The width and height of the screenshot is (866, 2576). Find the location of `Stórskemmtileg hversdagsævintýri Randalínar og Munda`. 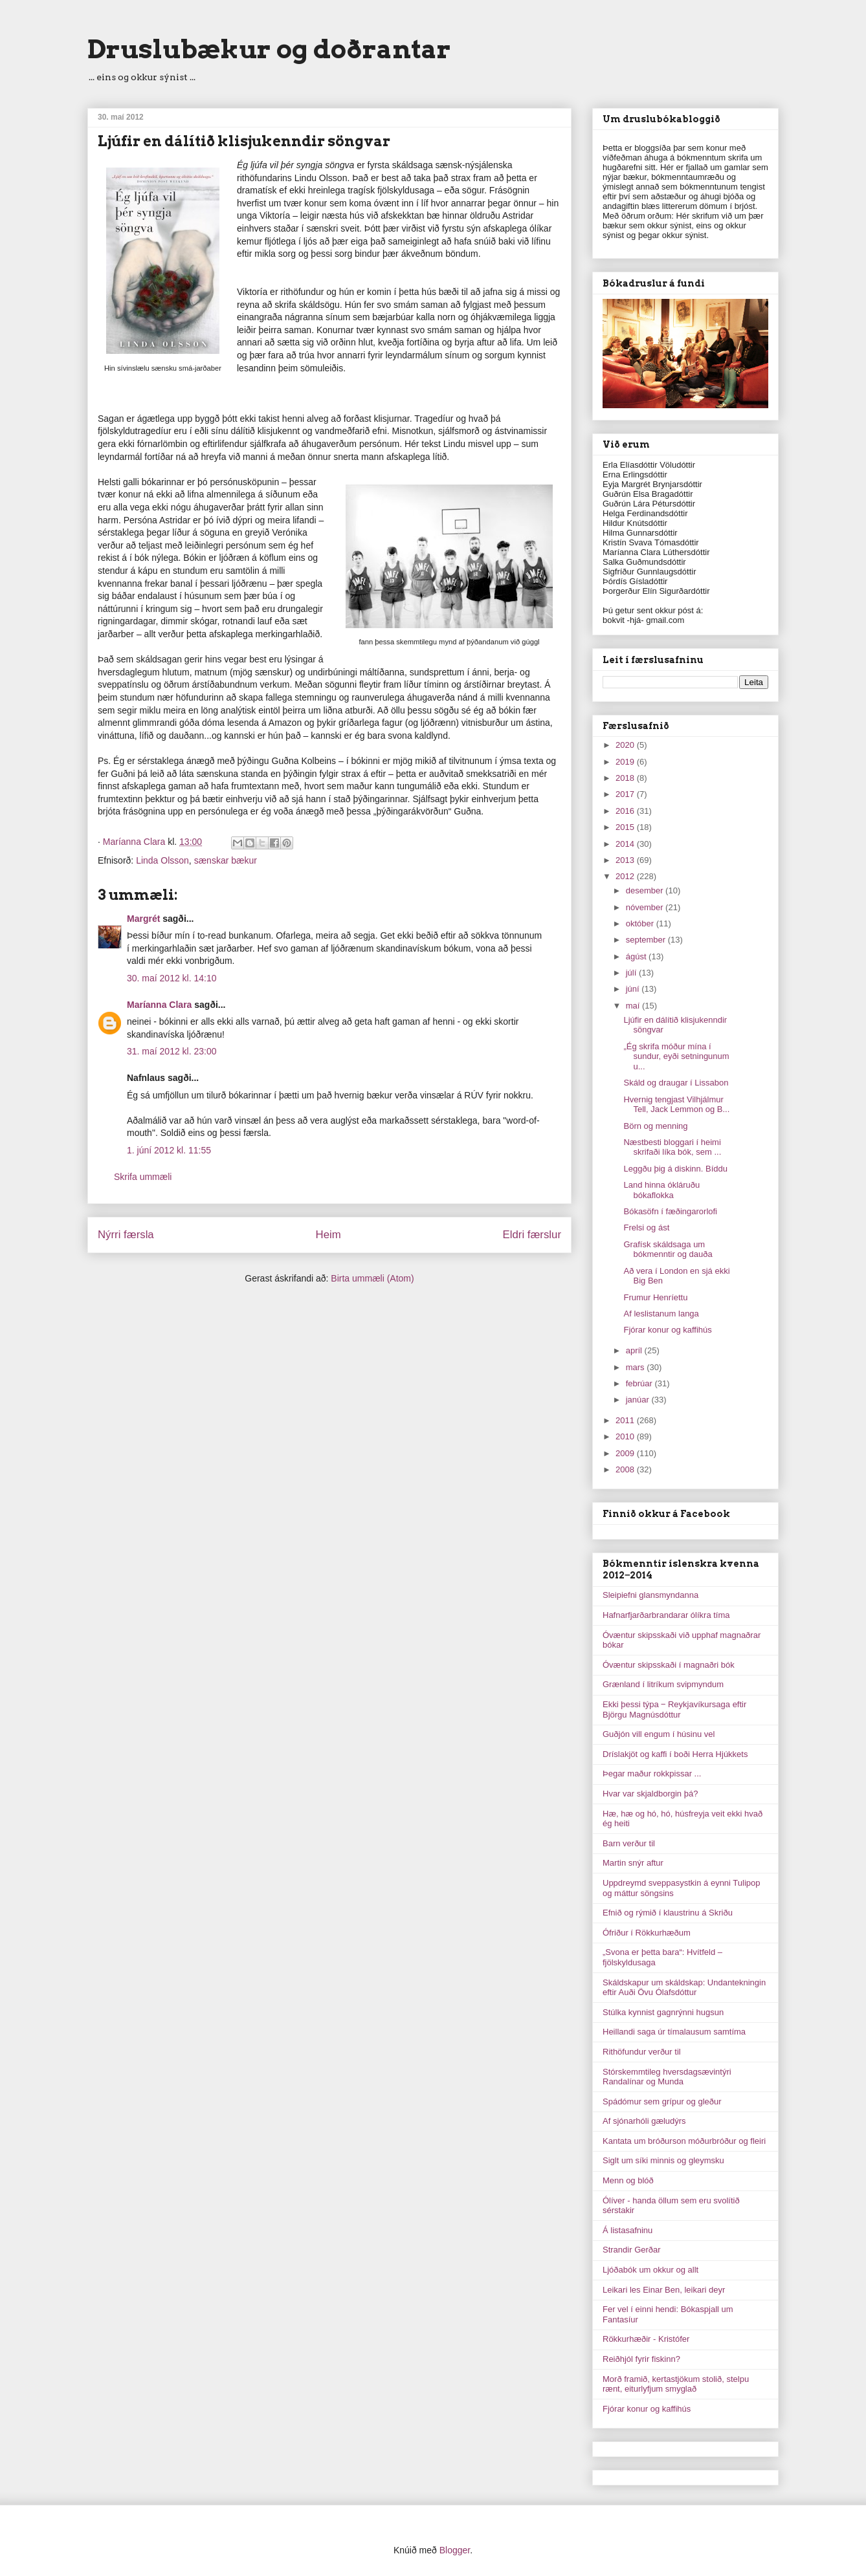

Stórskemmtileg hversdagsævintýri Randalínar og Munda is located at coordinates (667, 2077).